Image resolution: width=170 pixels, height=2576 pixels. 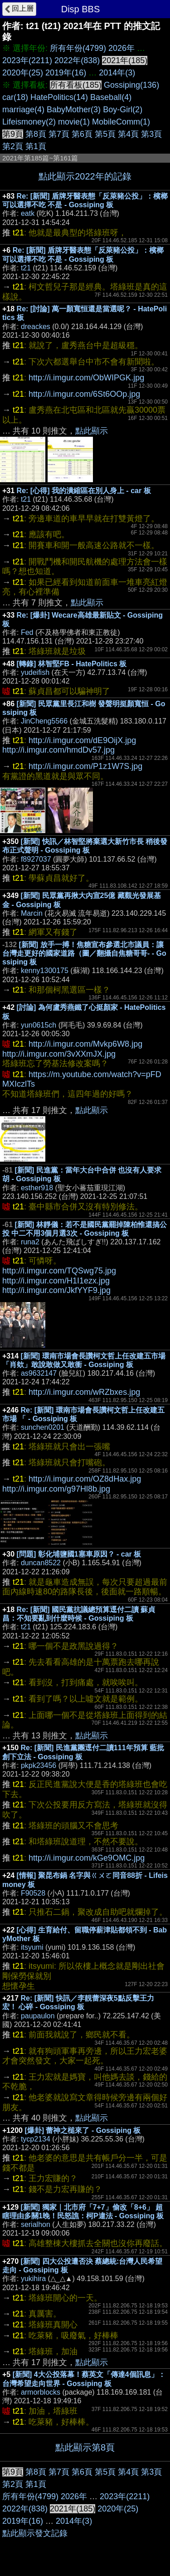 What do you see at coordinates (35, 672) in the screenshot?
I see `yudeifish` at bounding box center [35, 672].